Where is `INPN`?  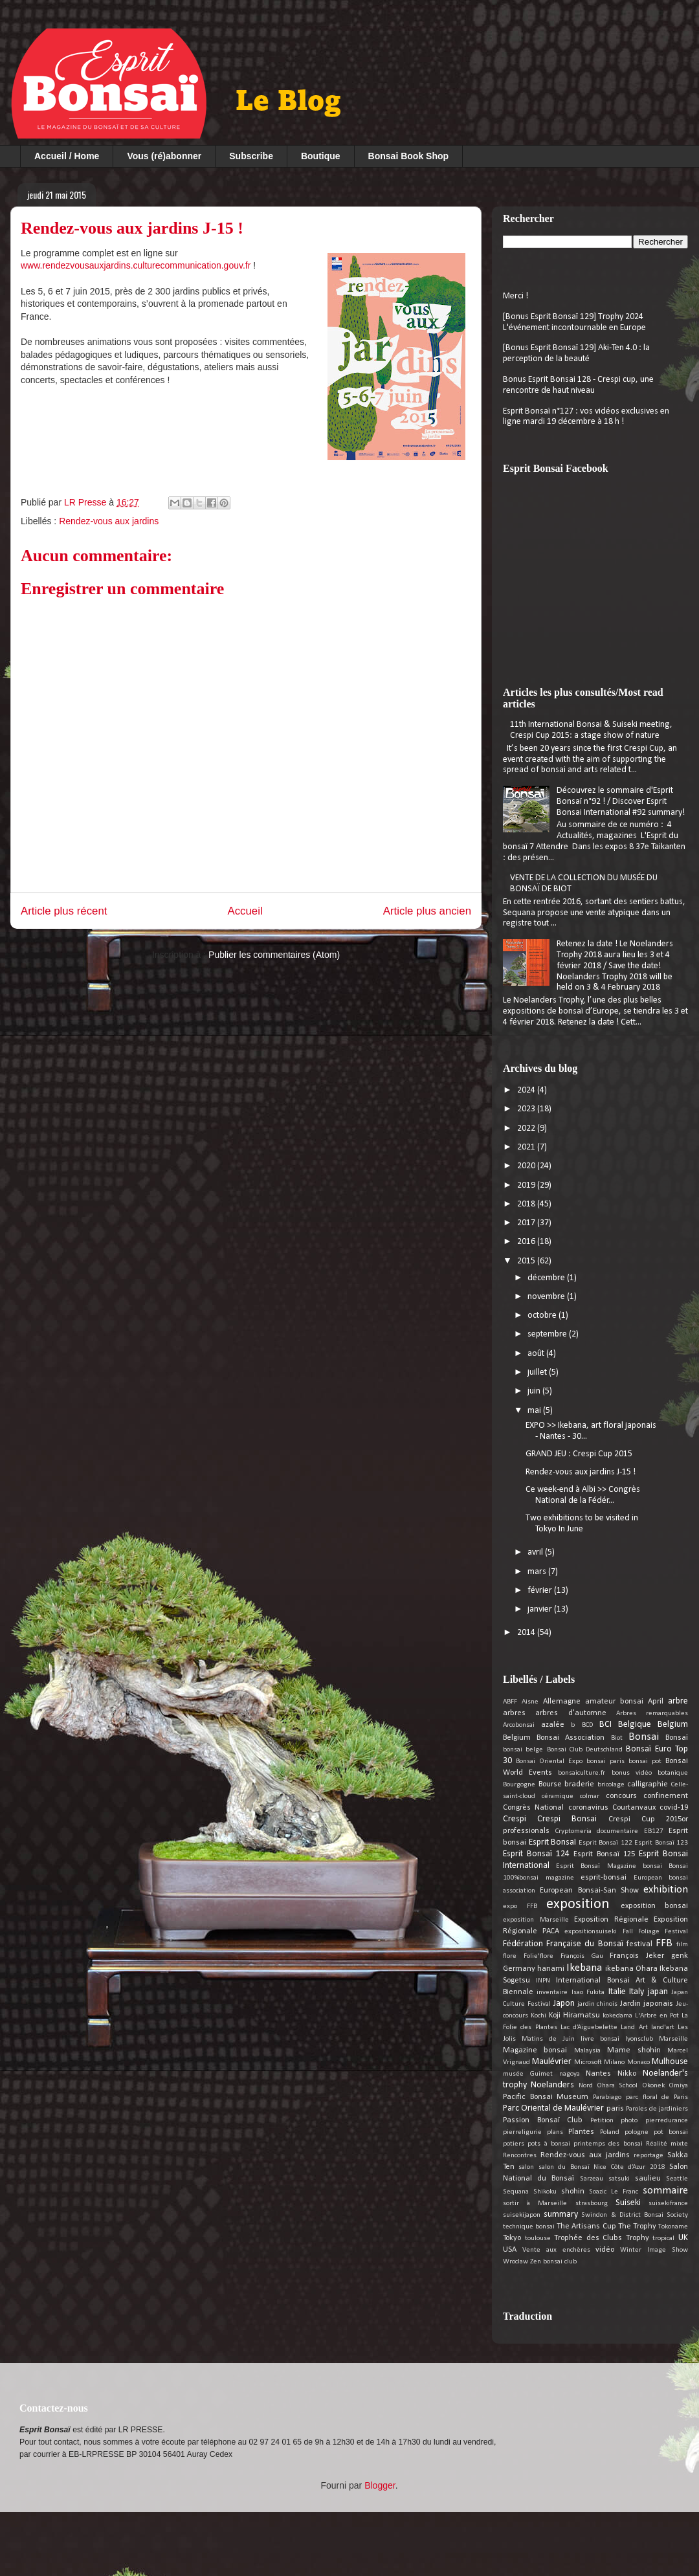
INPN is located at coordinates (543, 1980).